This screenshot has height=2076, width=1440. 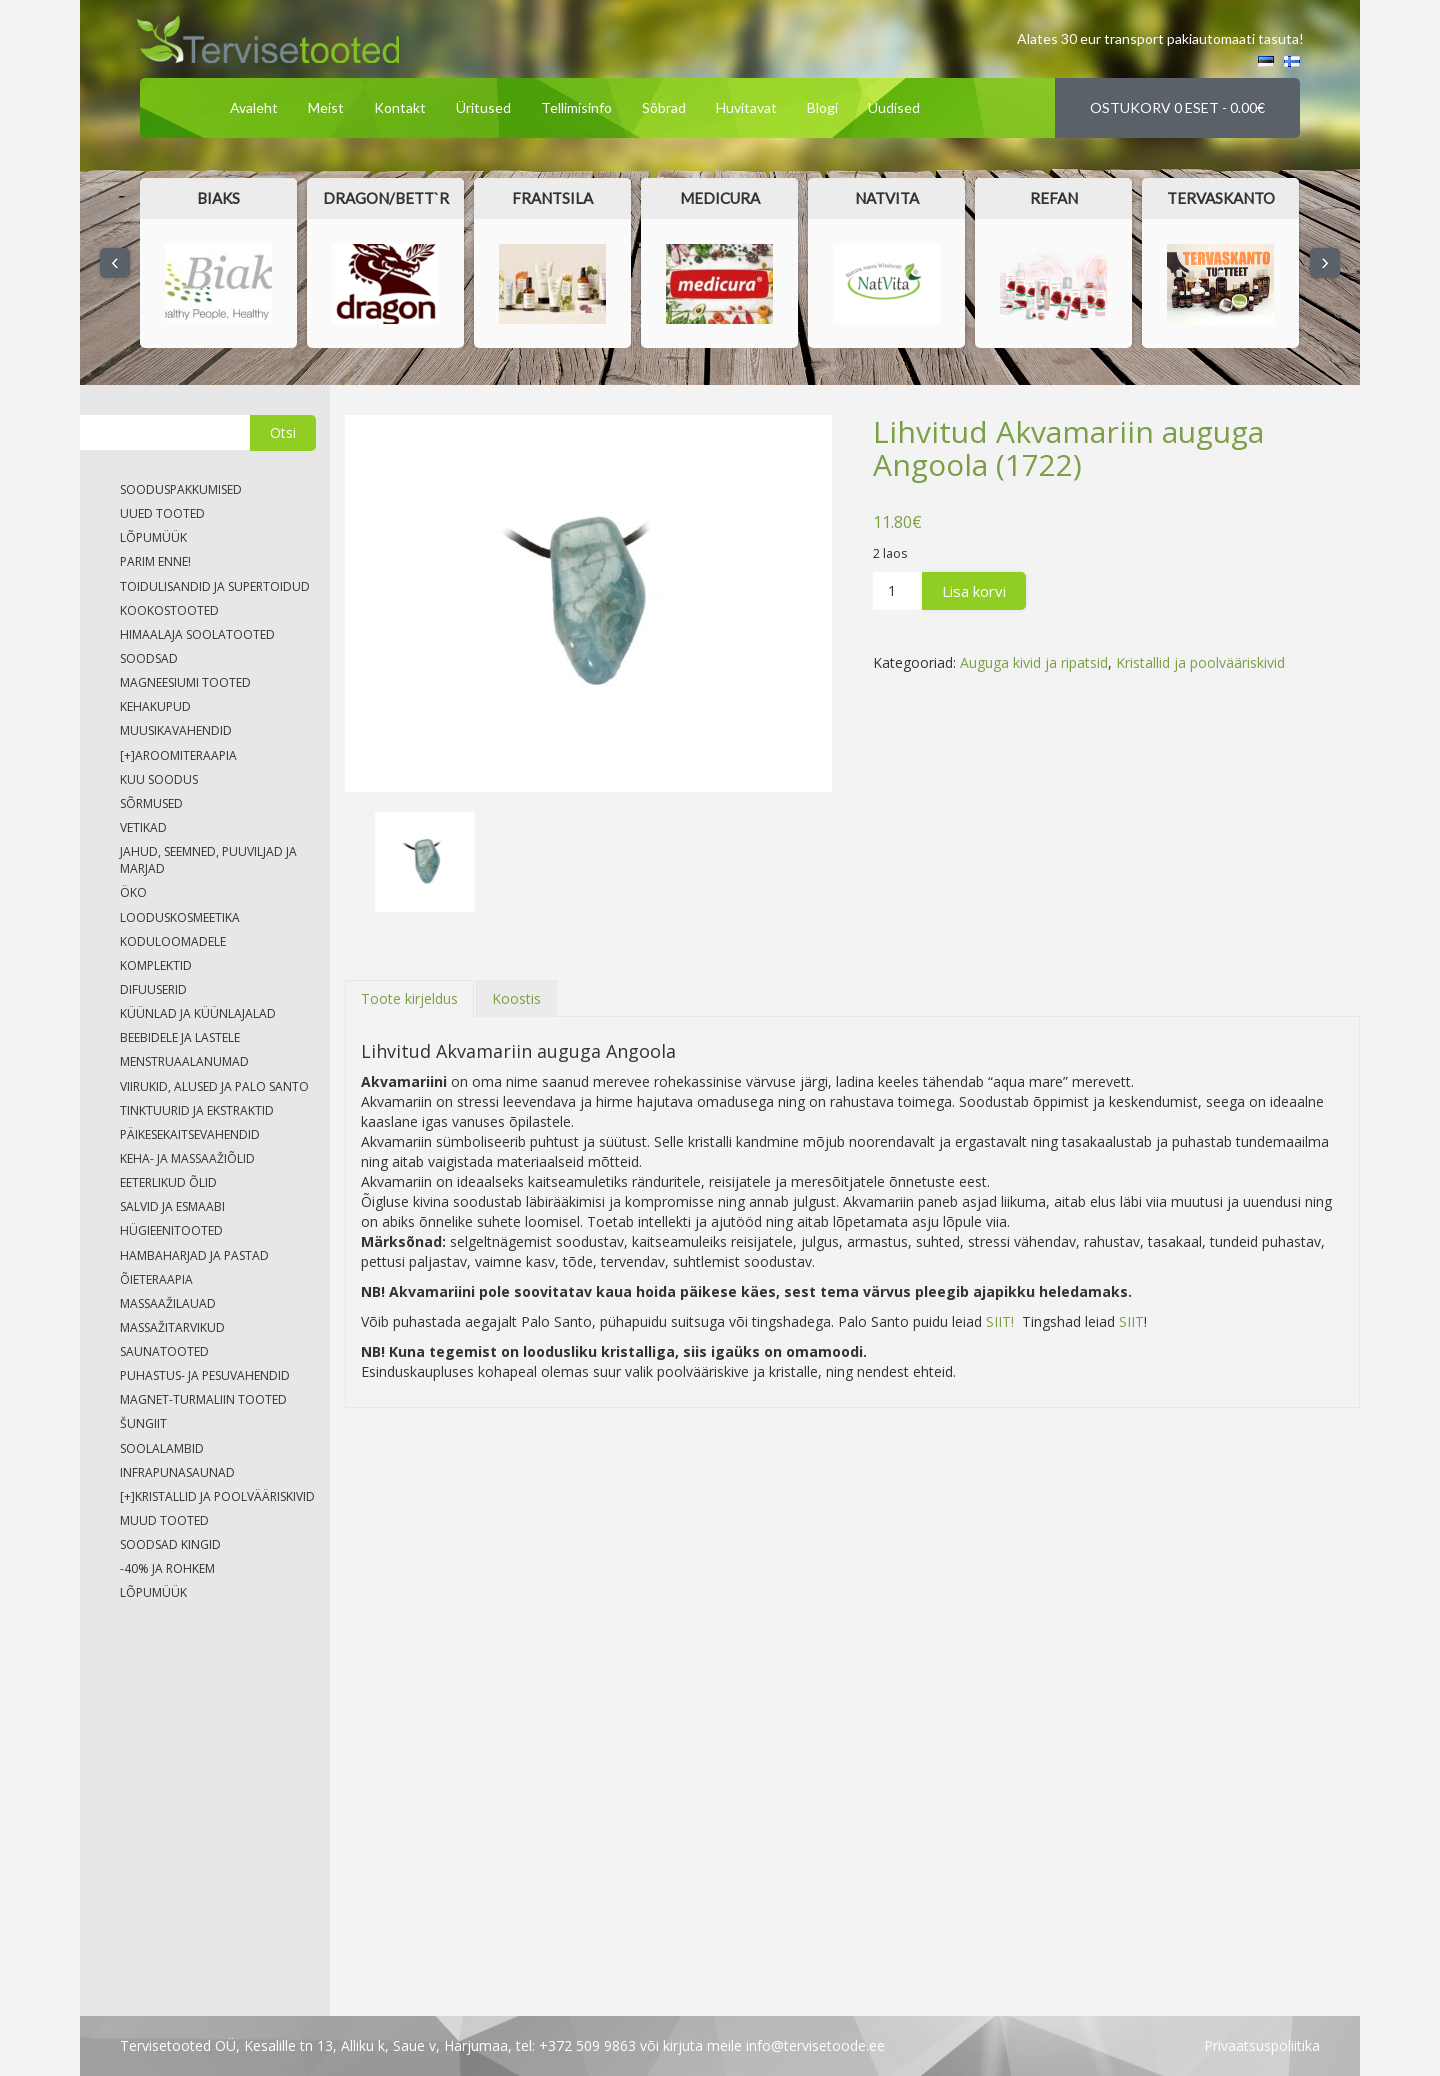 I want to click on [tab], so click(x=409, y=998).